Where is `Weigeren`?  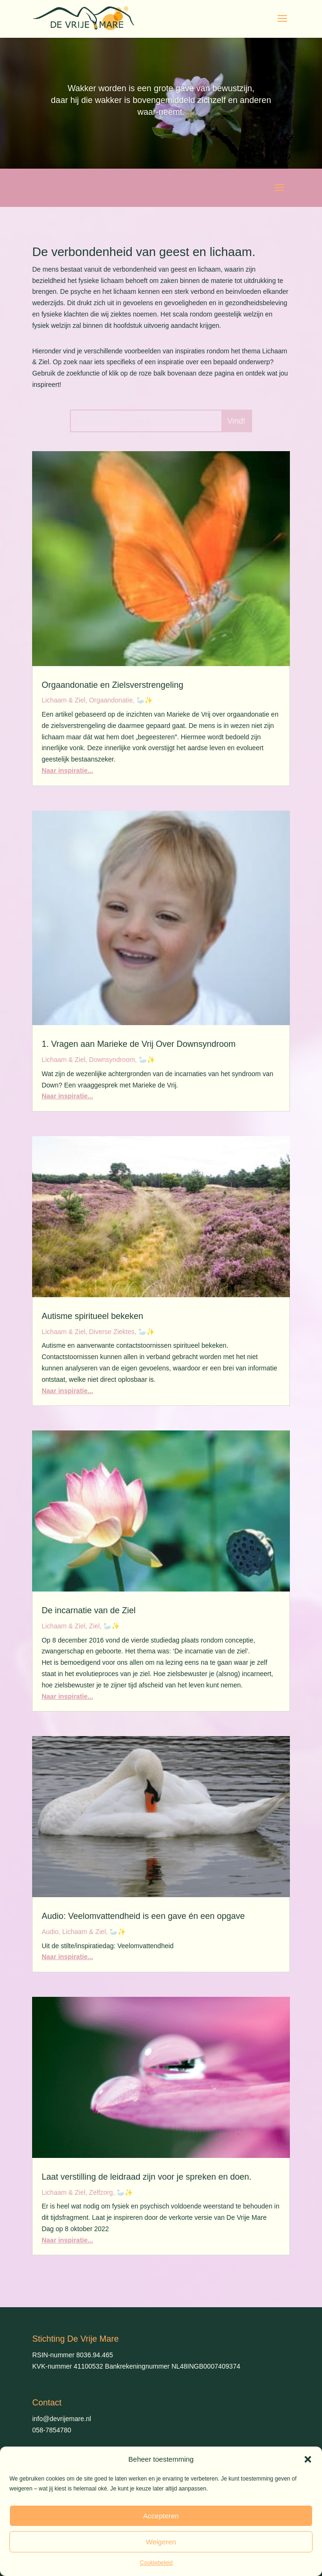
Weigeren is located at coordinates (161, 2542).